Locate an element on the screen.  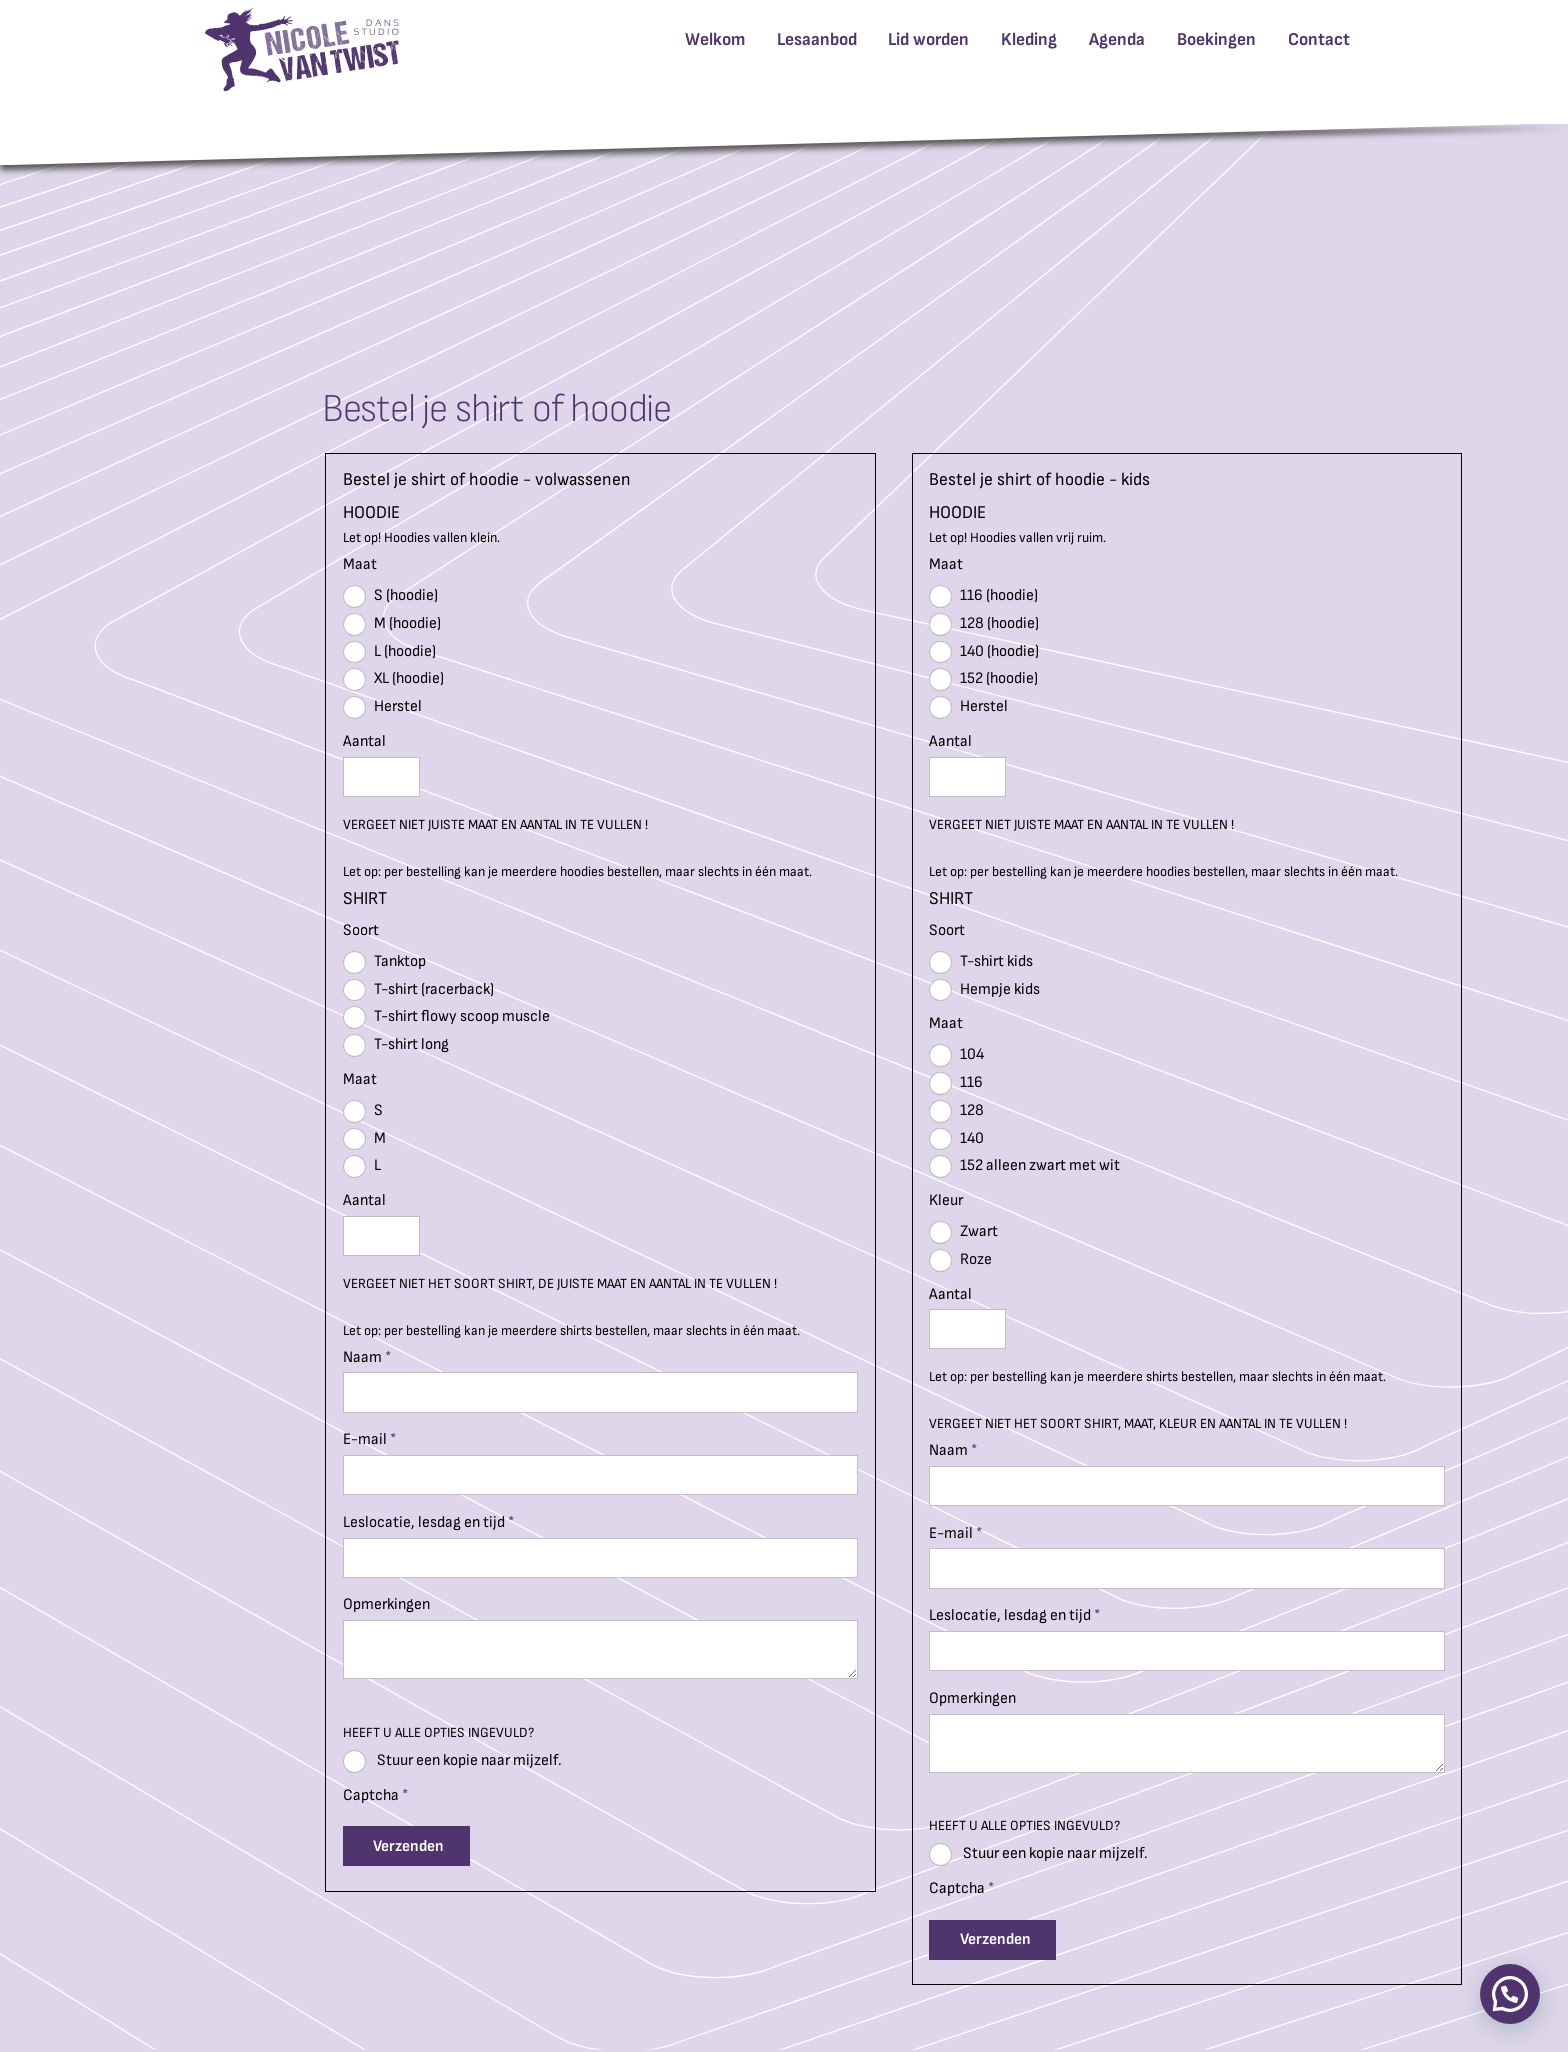
Leslocatie, lesdag en tijd is located at coordinates (428, 1522).